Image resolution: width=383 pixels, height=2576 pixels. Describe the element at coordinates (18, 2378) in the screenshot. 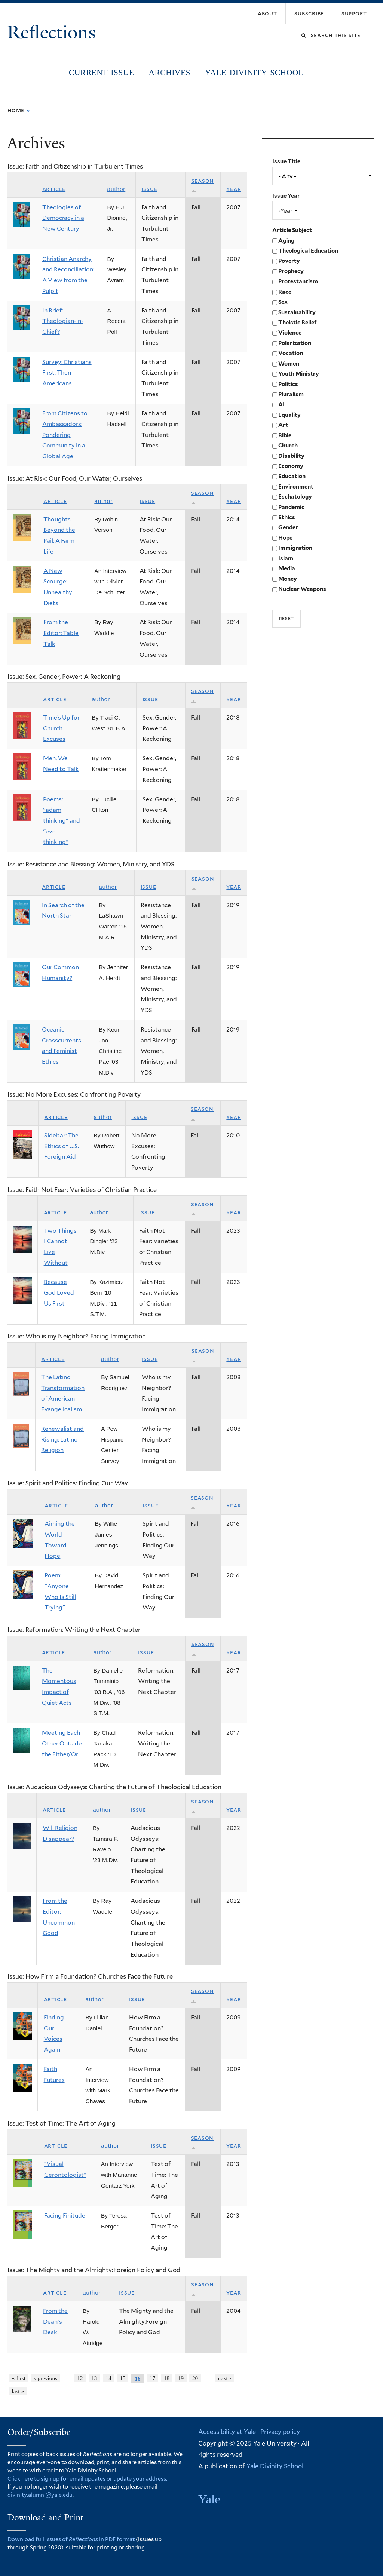

I see `« first` at that location.